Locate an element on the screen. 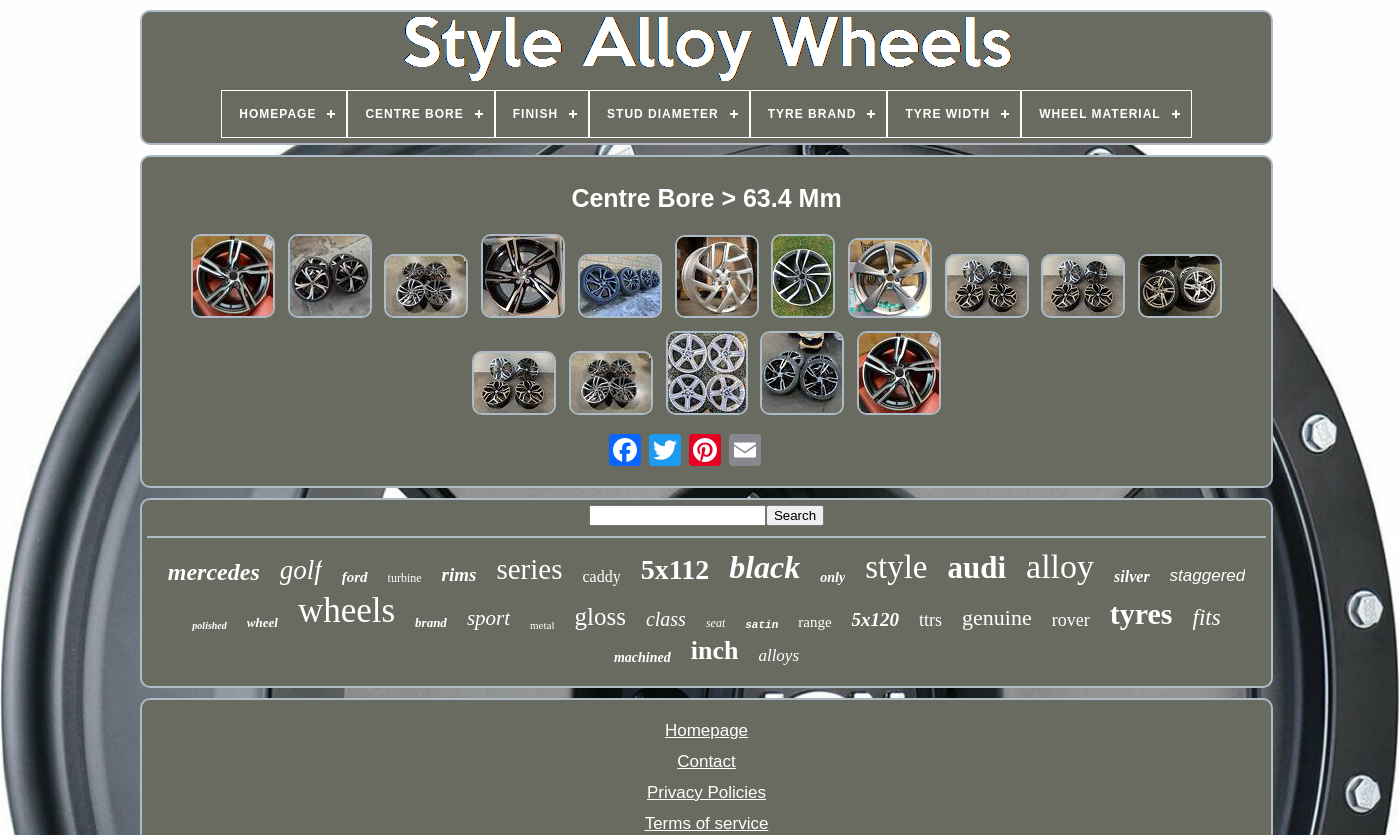 The width and height of the screenshot is (1399, 835). caddy is located at coordinates (601, 576).